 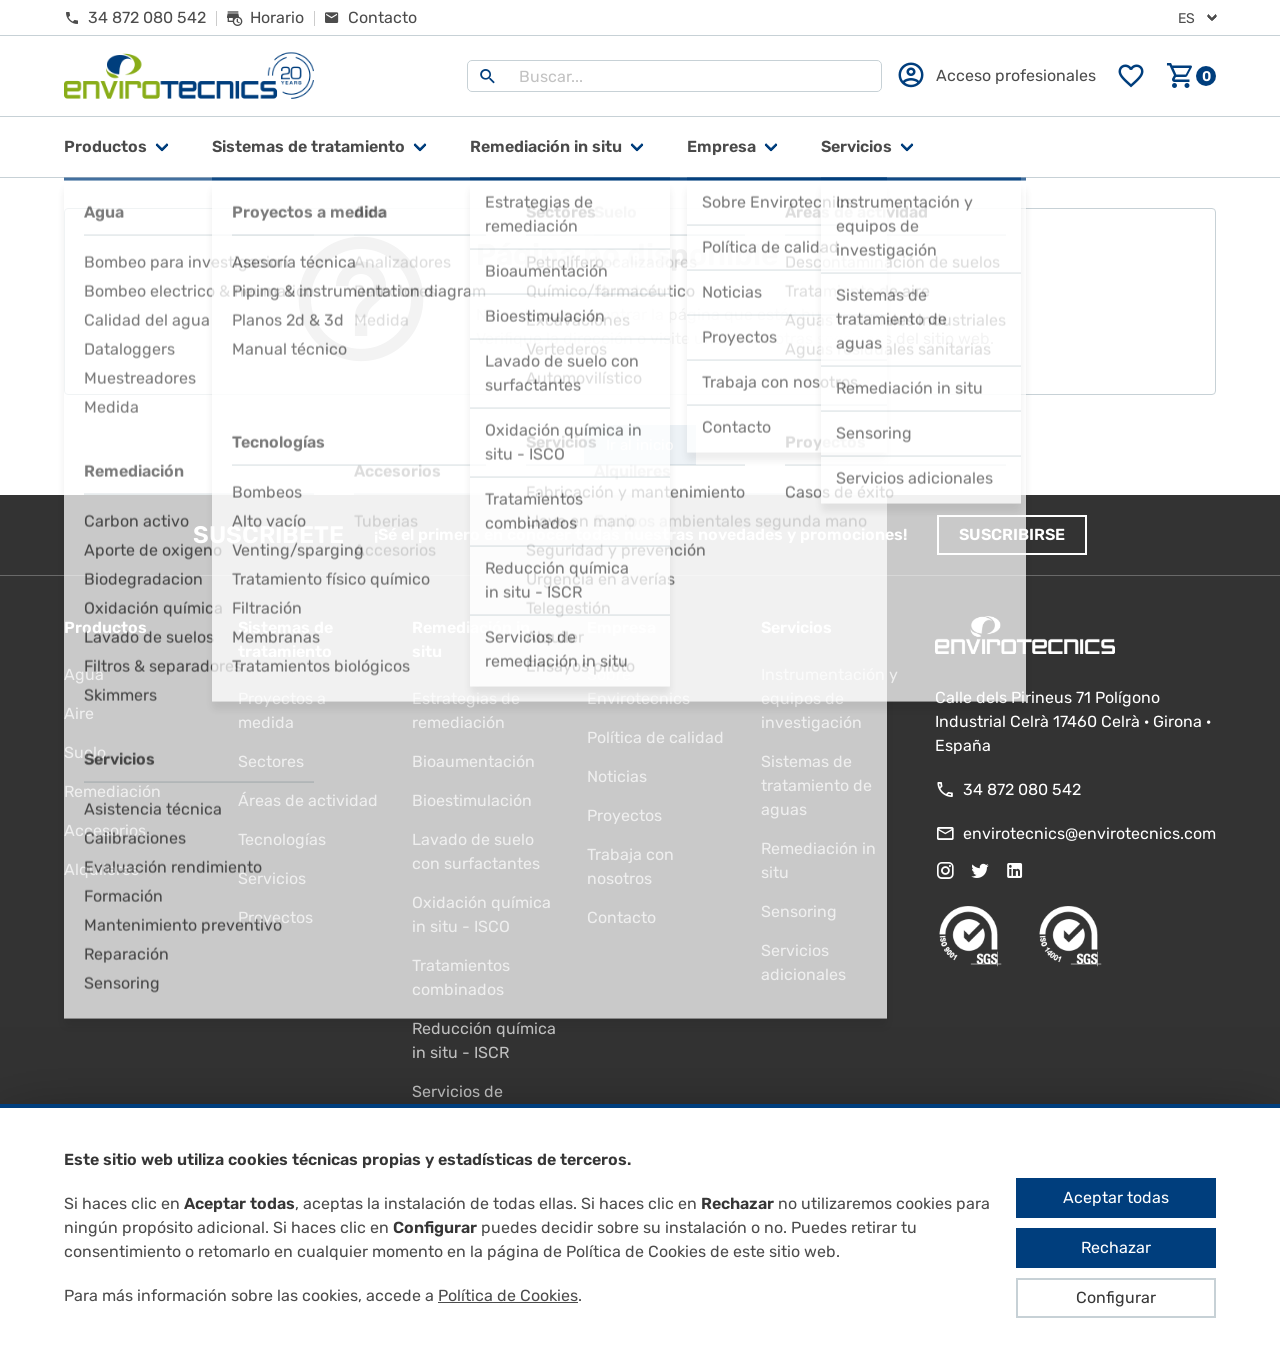 I want to click on Contacto, so click(x=621, y=917).